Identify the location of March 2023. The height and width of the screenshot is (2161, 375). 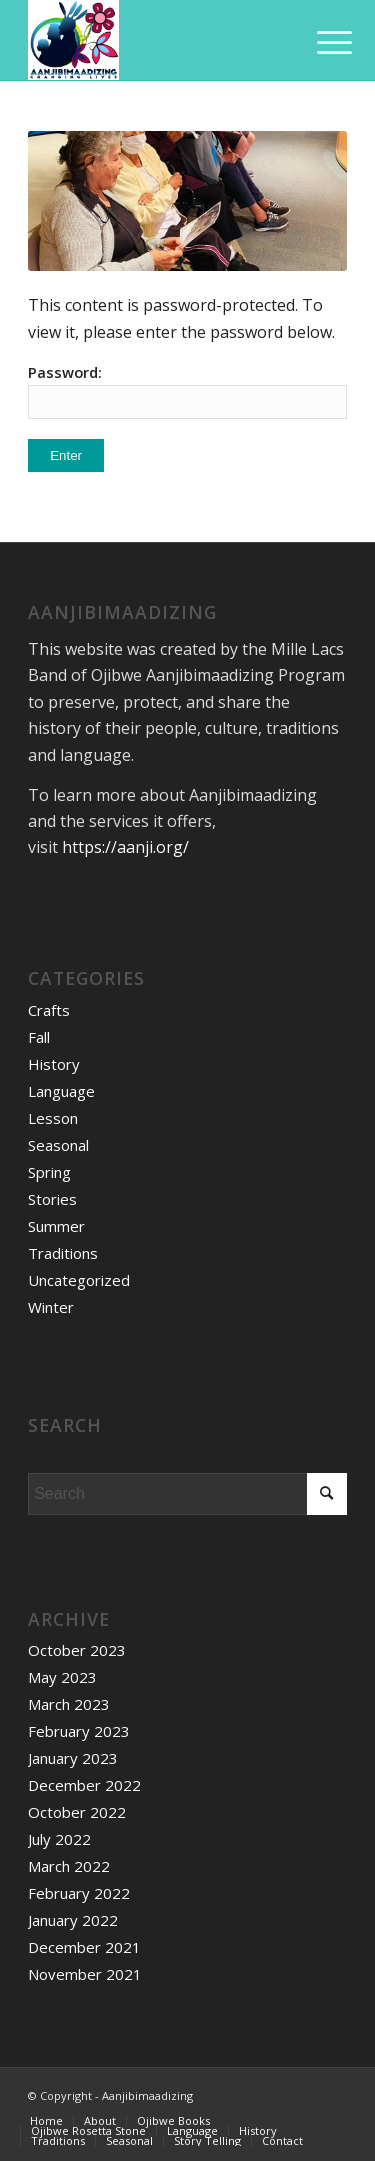
(69, 1704).